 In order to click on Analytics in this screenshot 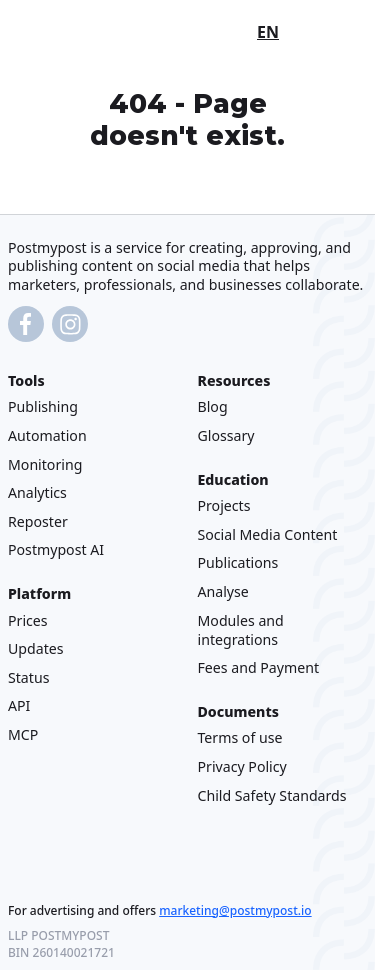, I will do `click(37, 492)`.